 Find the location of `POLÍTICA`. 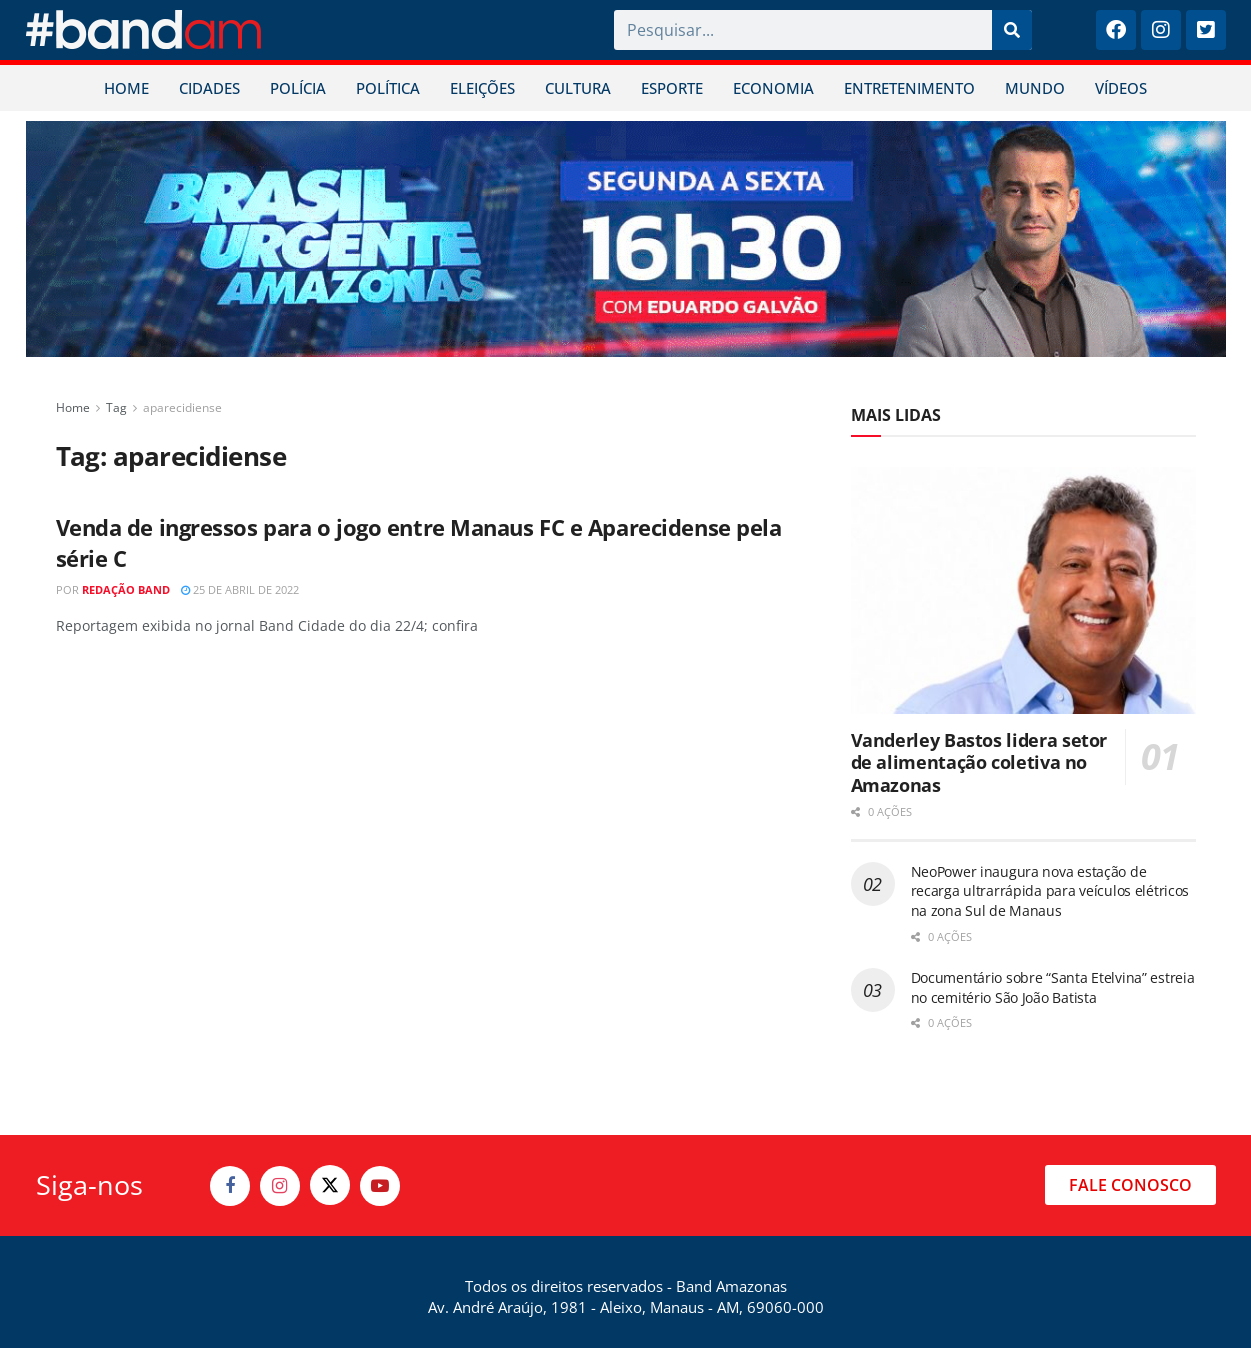

POLÍTICA is located at coordinates (388, 88).